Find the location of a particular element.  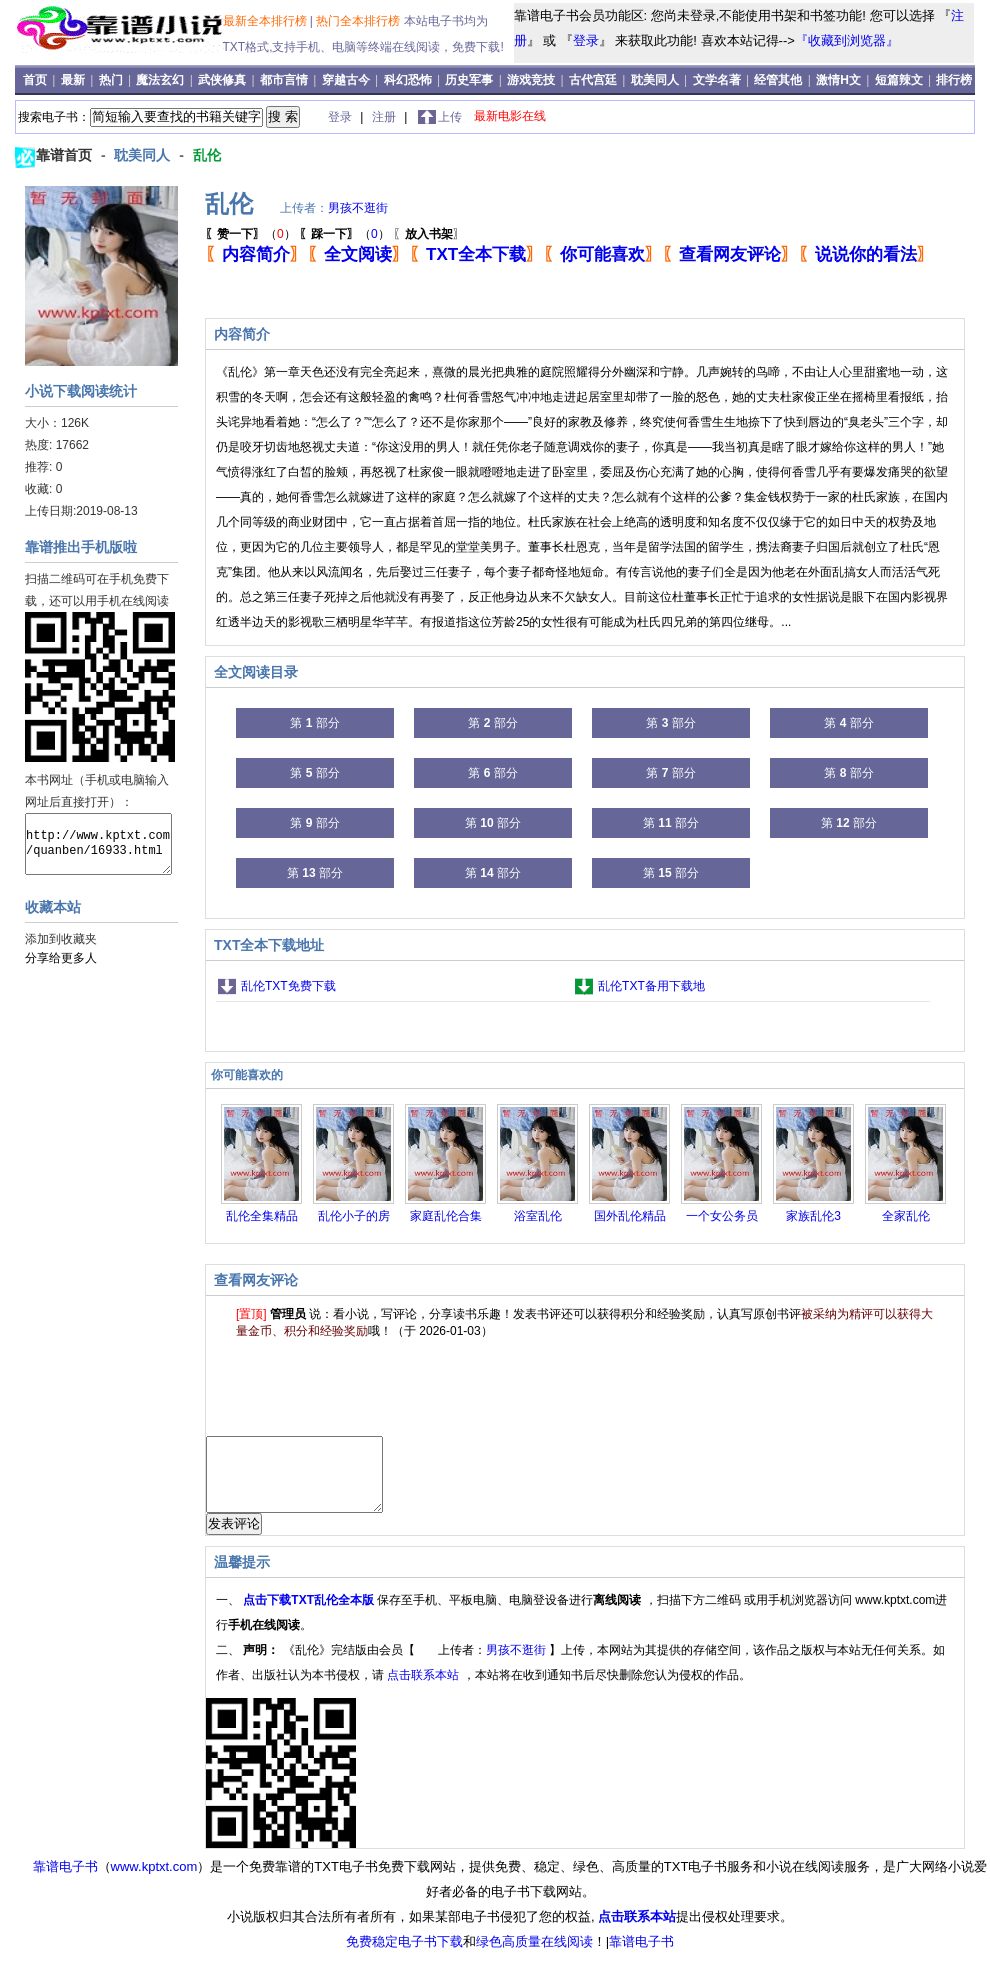

科幻恐怖 is located at coordinates (408, 80).